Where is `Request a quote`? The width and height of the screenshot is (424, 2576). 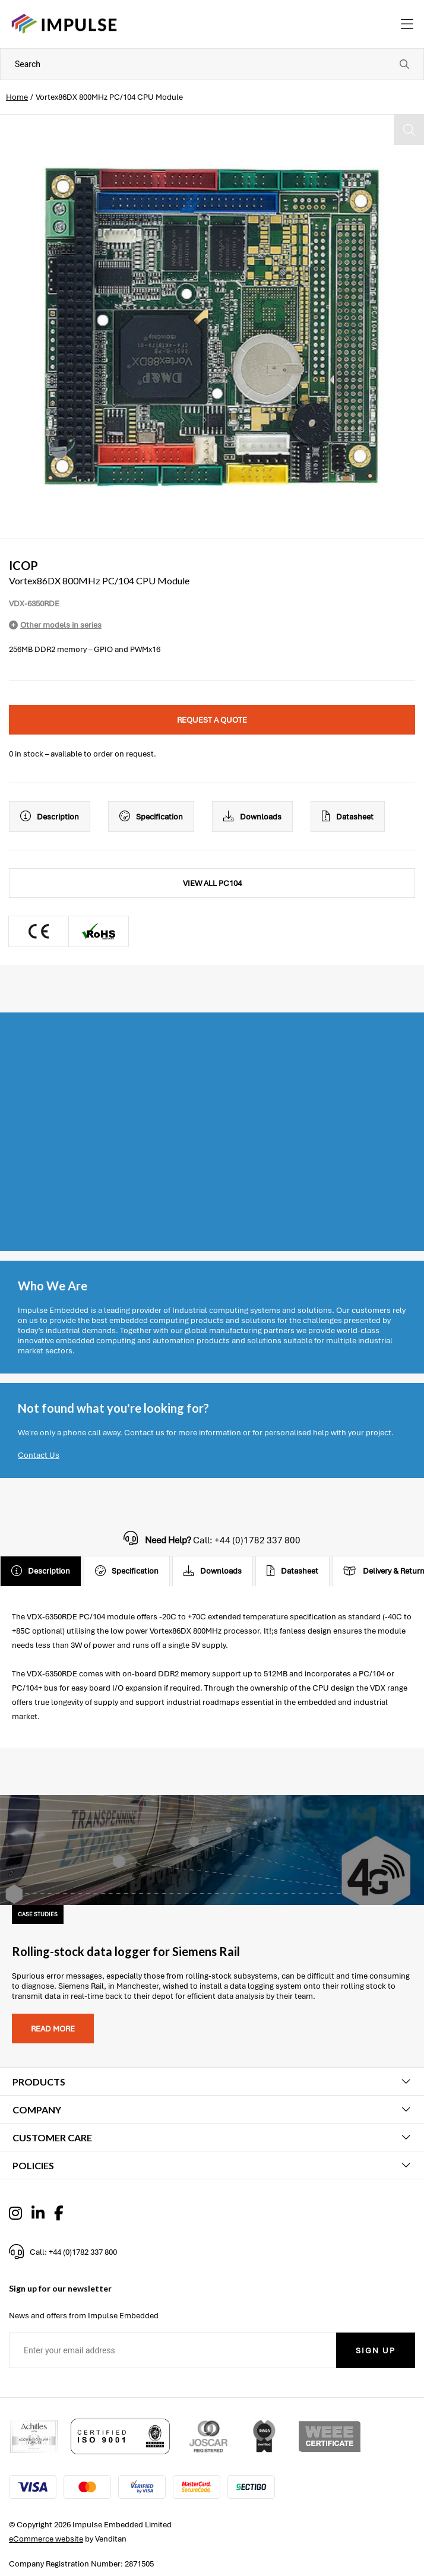 Request a quote is located at coordinates (212, 720).